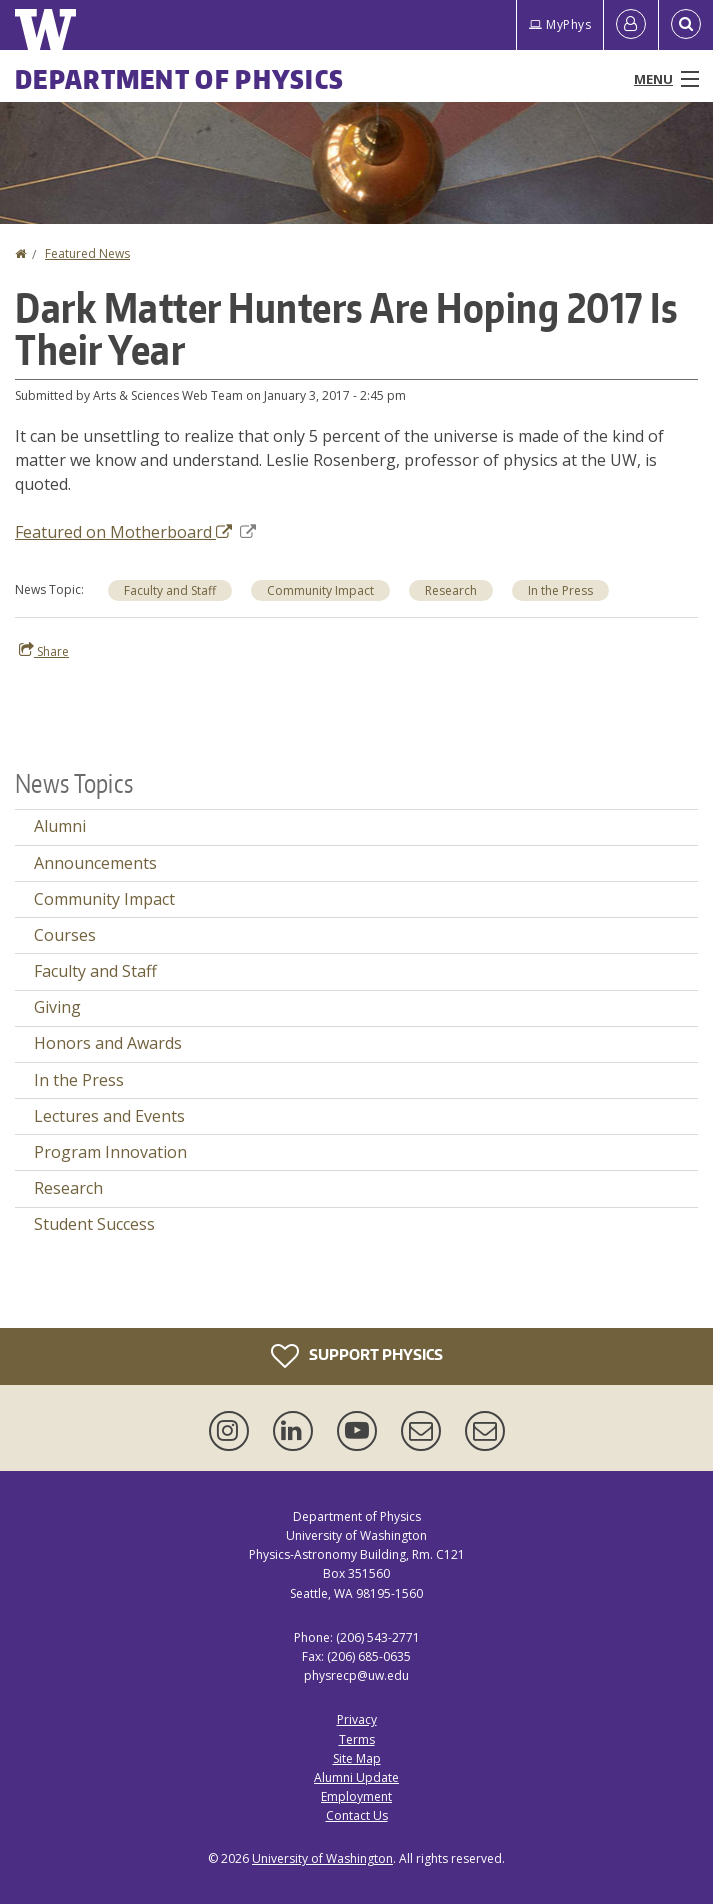 The width and height of the screenshot is (713, 1904). Describe the element at coordinates (686, 25) in the screenshot. I see `[Open Search]` at that location.